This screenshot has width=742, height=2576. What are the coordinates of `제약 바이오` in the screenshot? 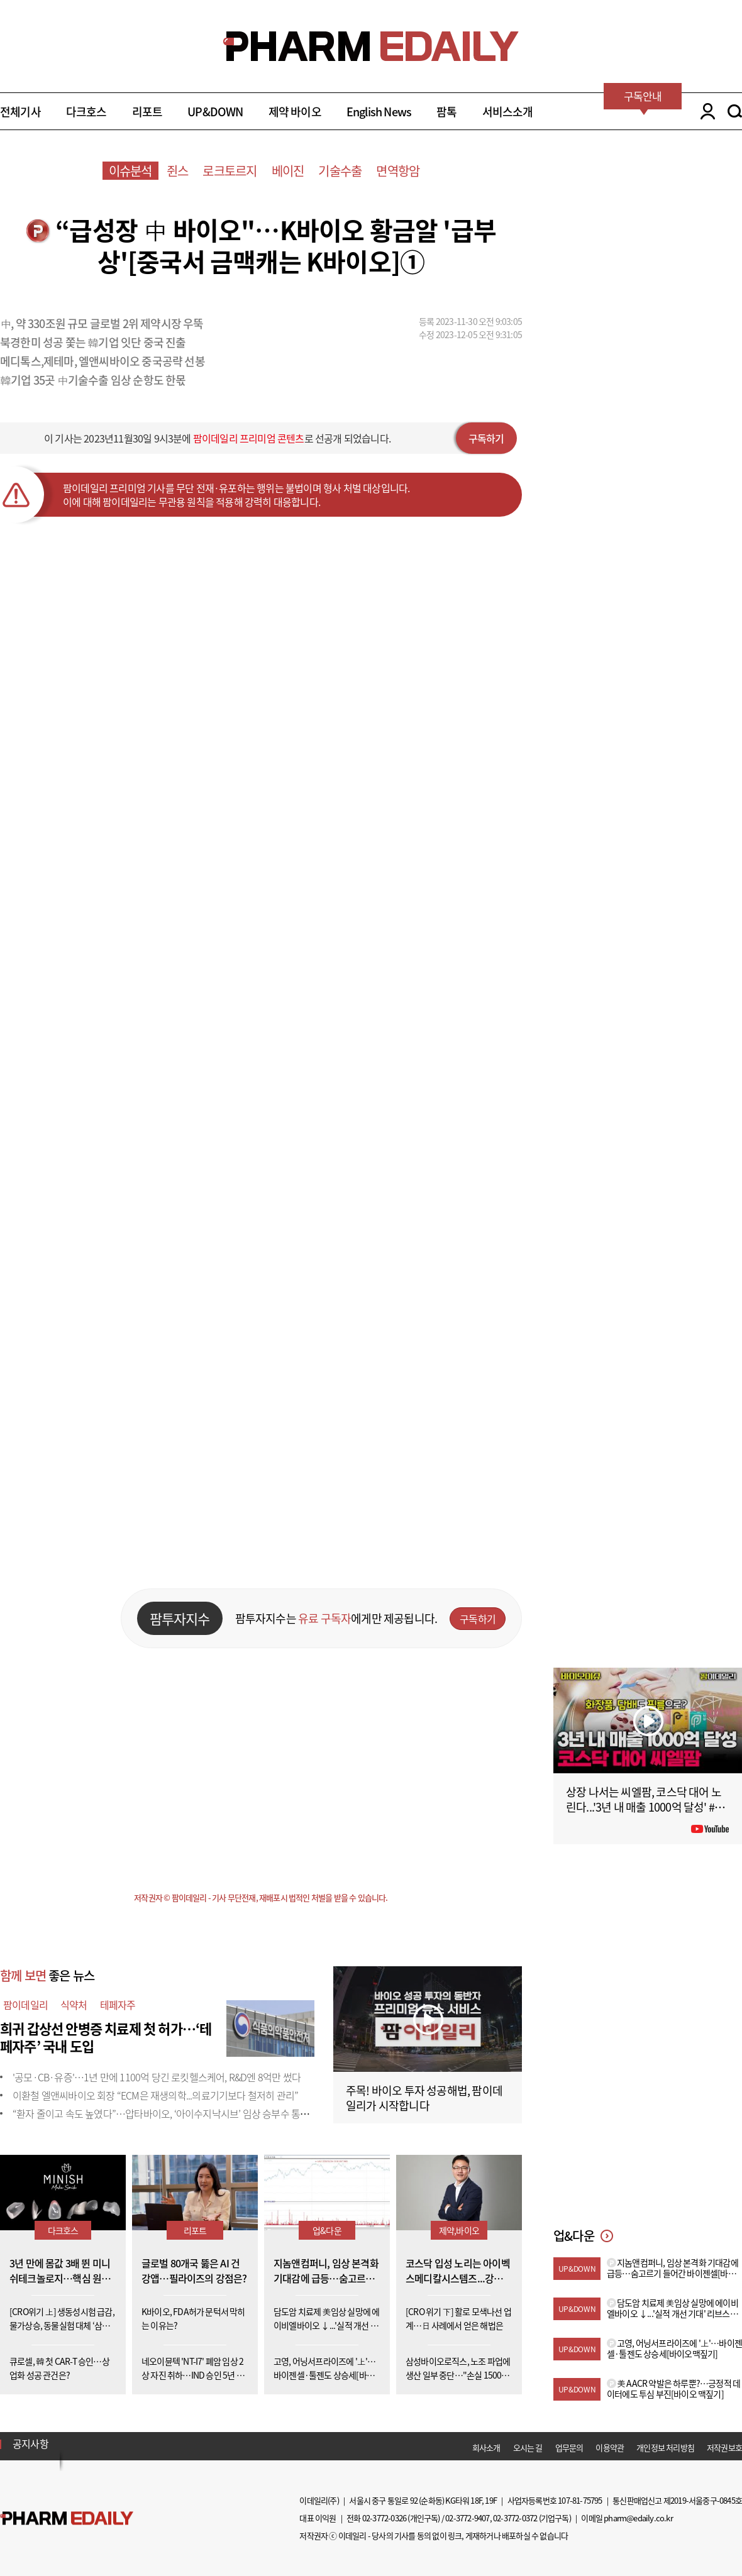 It's located at (295, 111).